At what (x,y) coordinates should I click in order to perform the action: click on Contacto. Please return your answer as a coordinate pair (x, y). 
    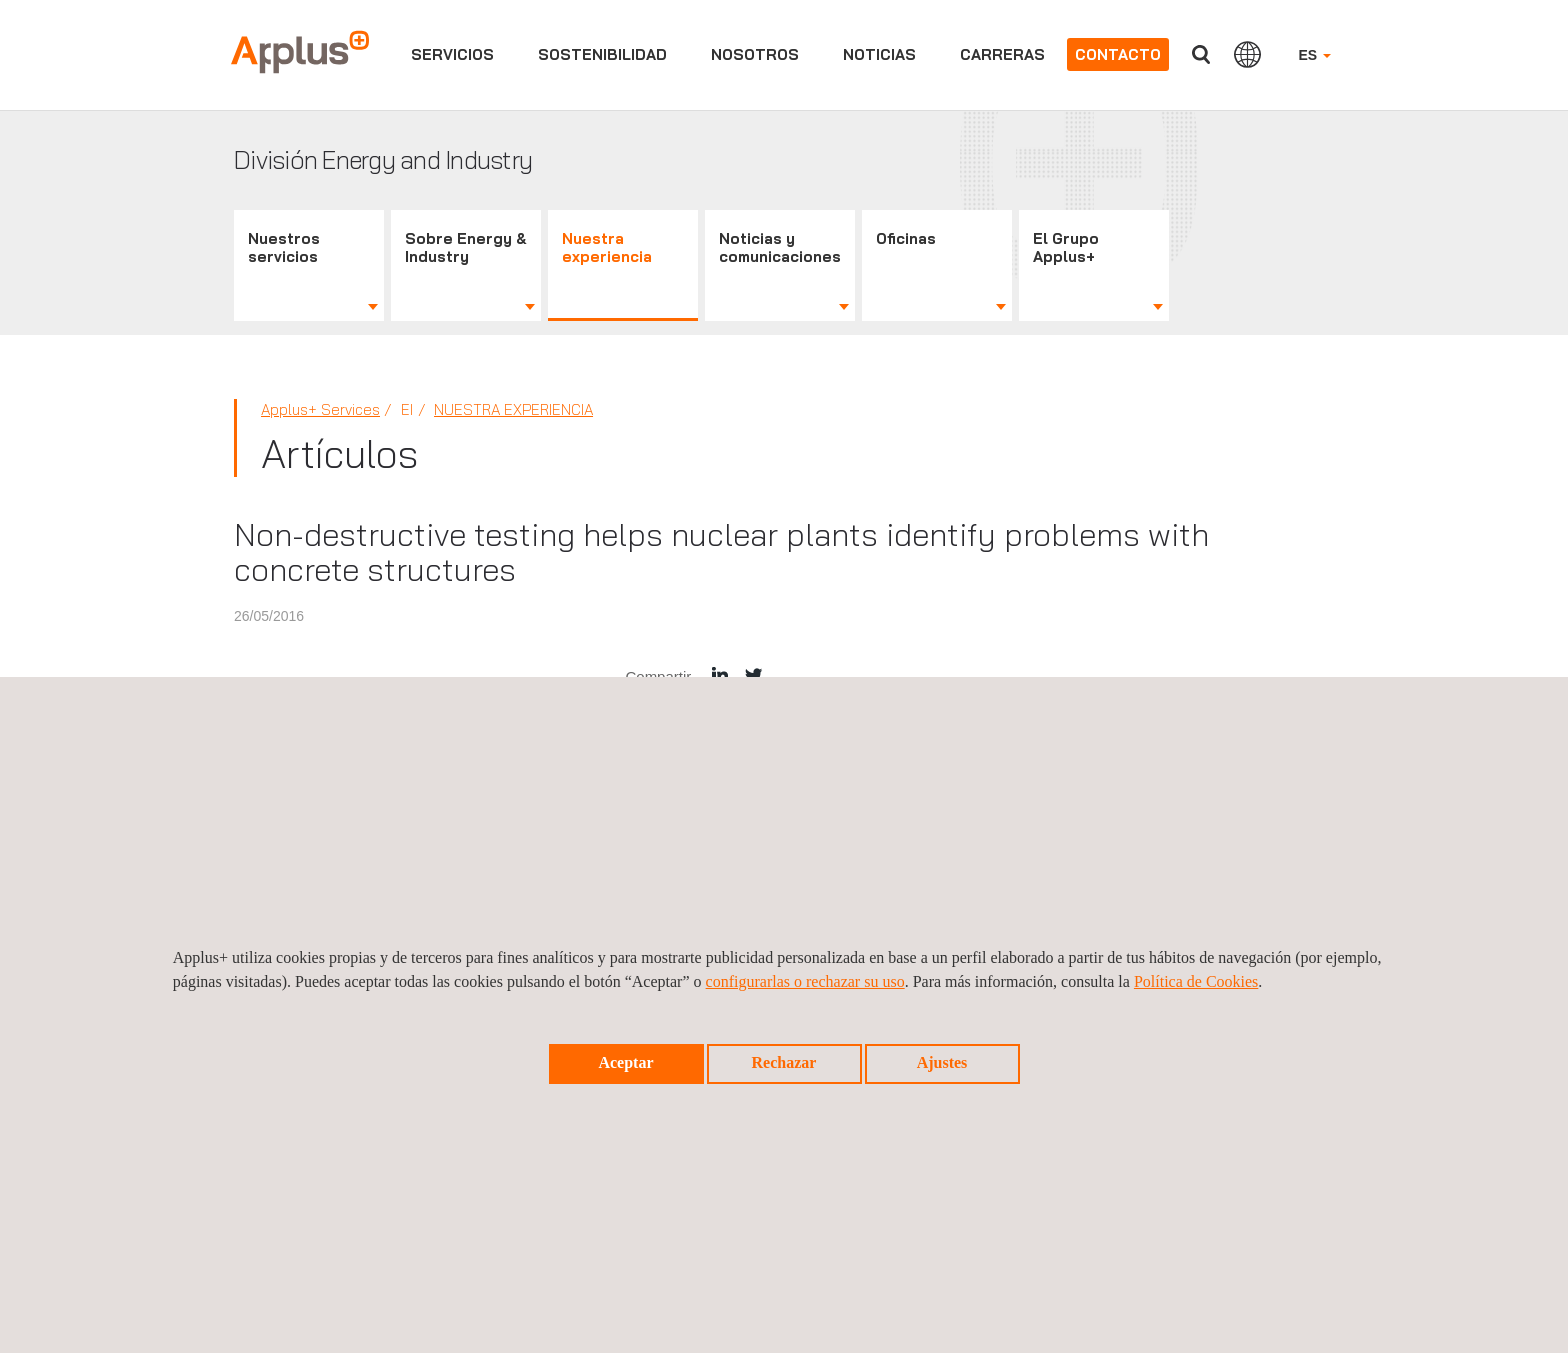
    Looking at the image, I should click on (1118, 54).